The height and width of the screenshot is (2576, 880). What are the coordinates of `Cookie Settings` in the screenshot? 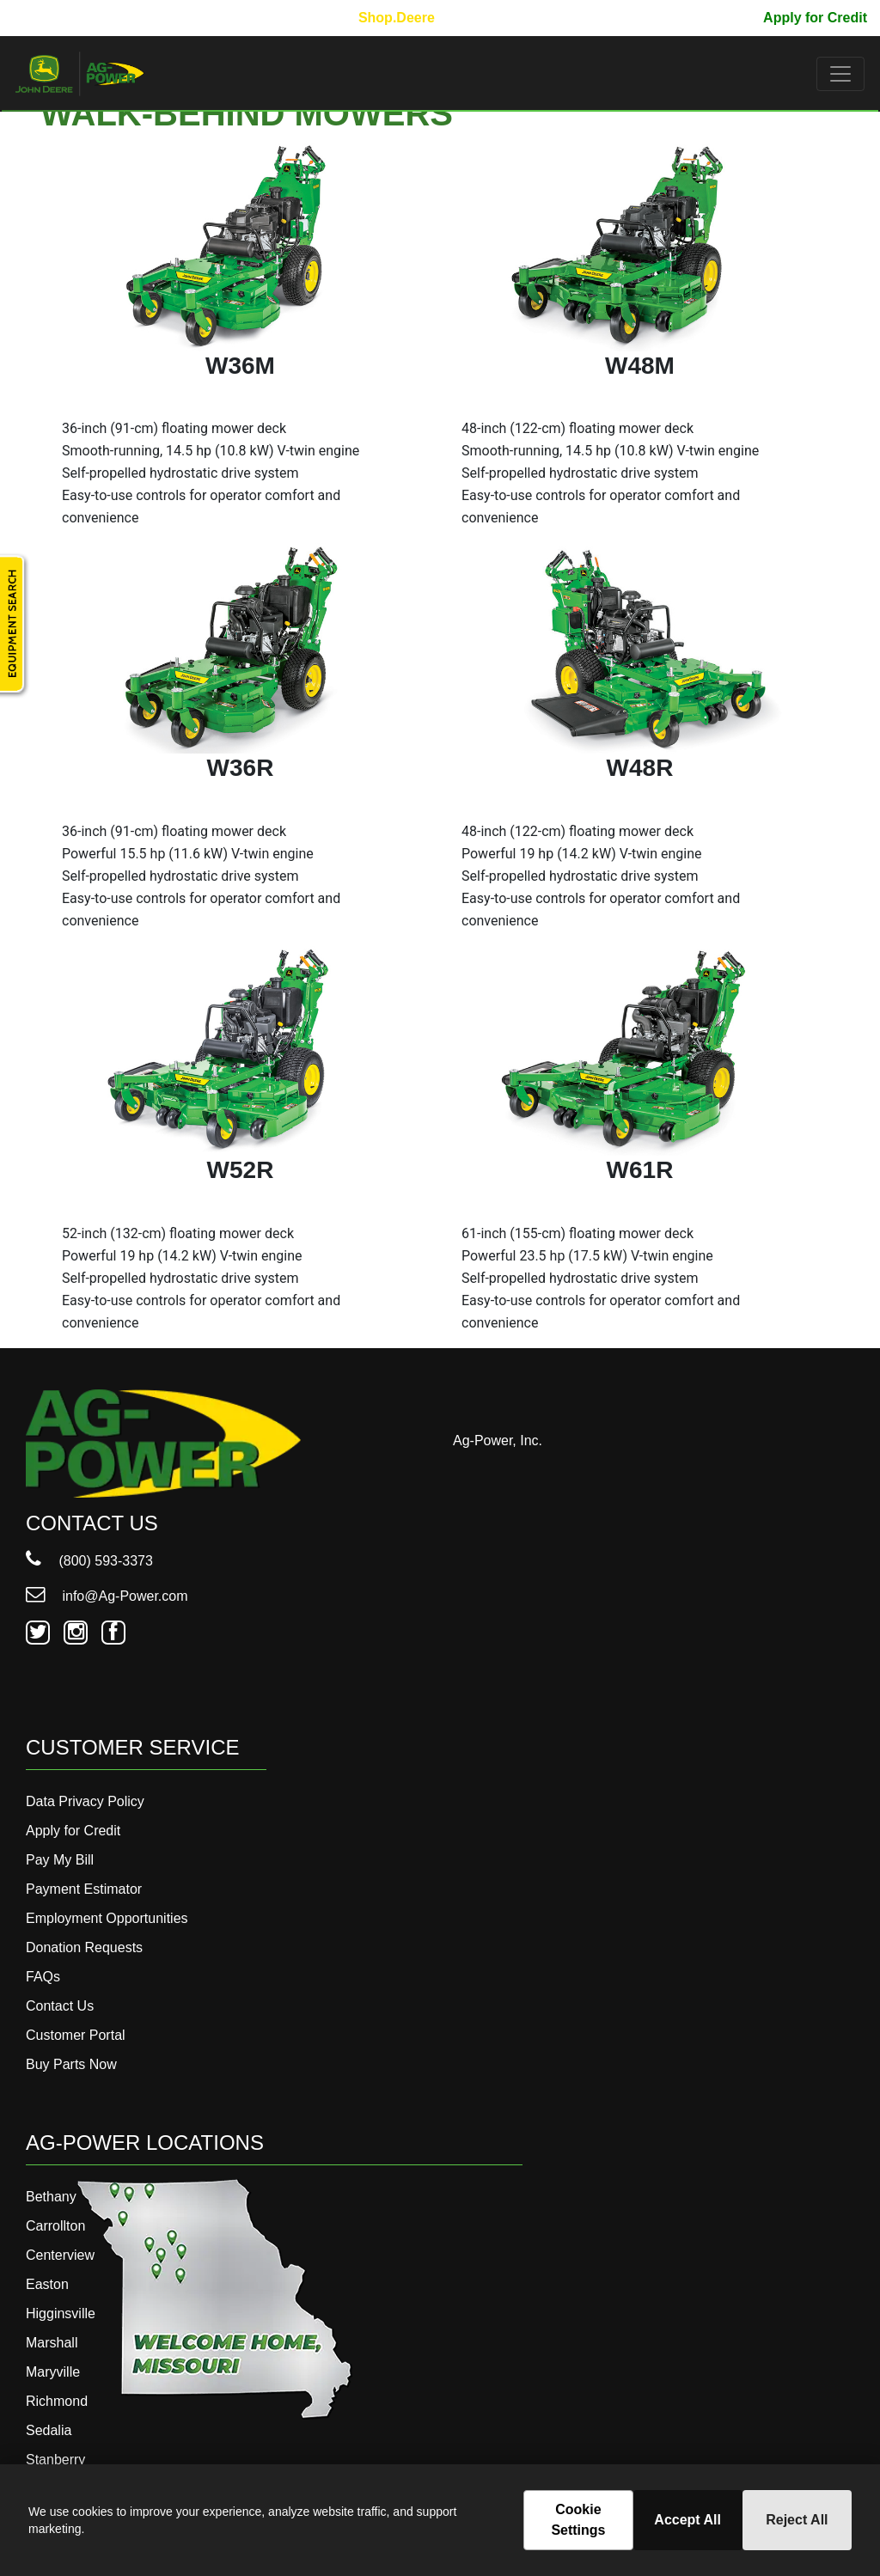 It's located at (578, 2519).